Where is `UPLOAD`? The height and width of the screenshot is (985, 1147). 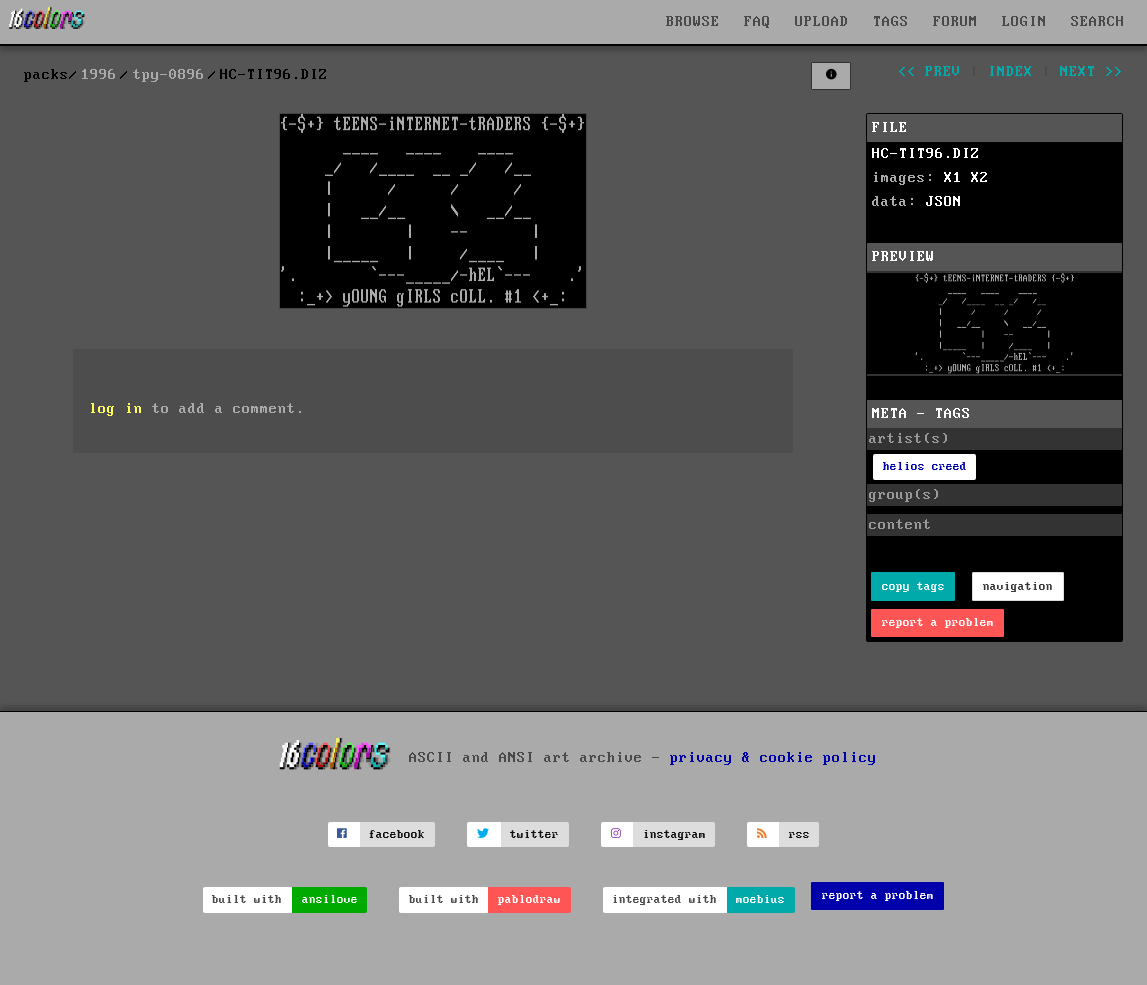
UPLOAD is located at coordinates (822, 22).